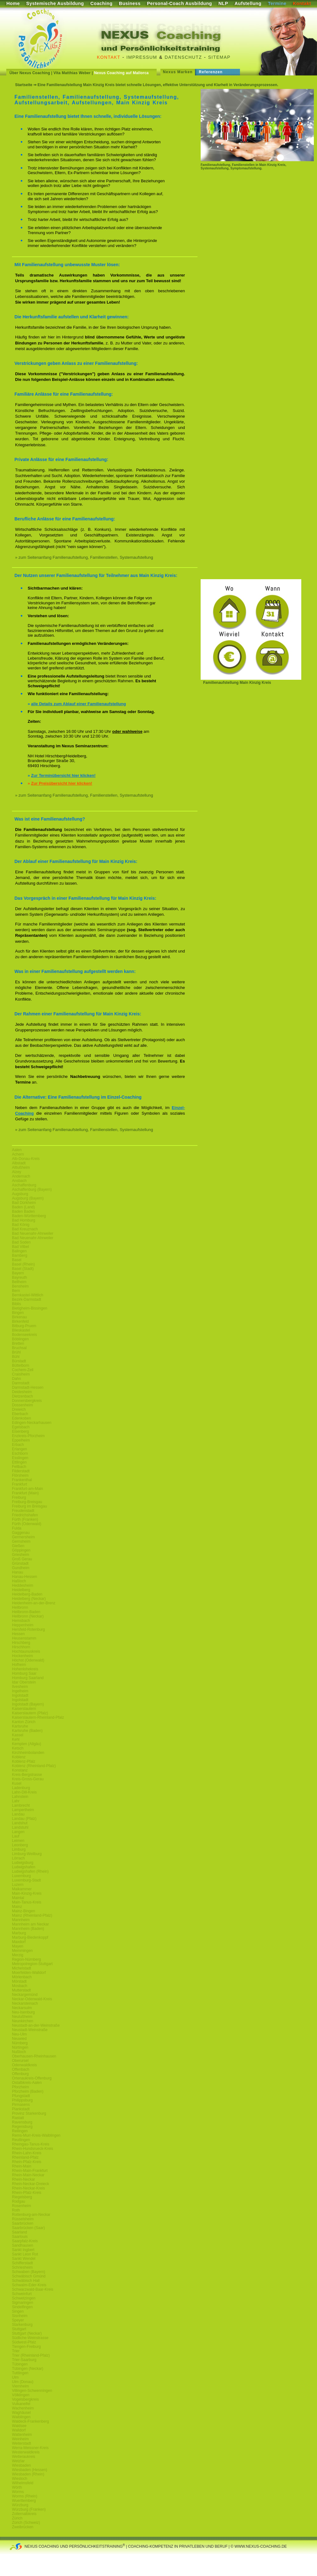 This screenshot has height=2576, width=317. Describe the element at coordinates (29, 1308) in the screenshot. I see `Bietigheim-Bissingen` at that location.